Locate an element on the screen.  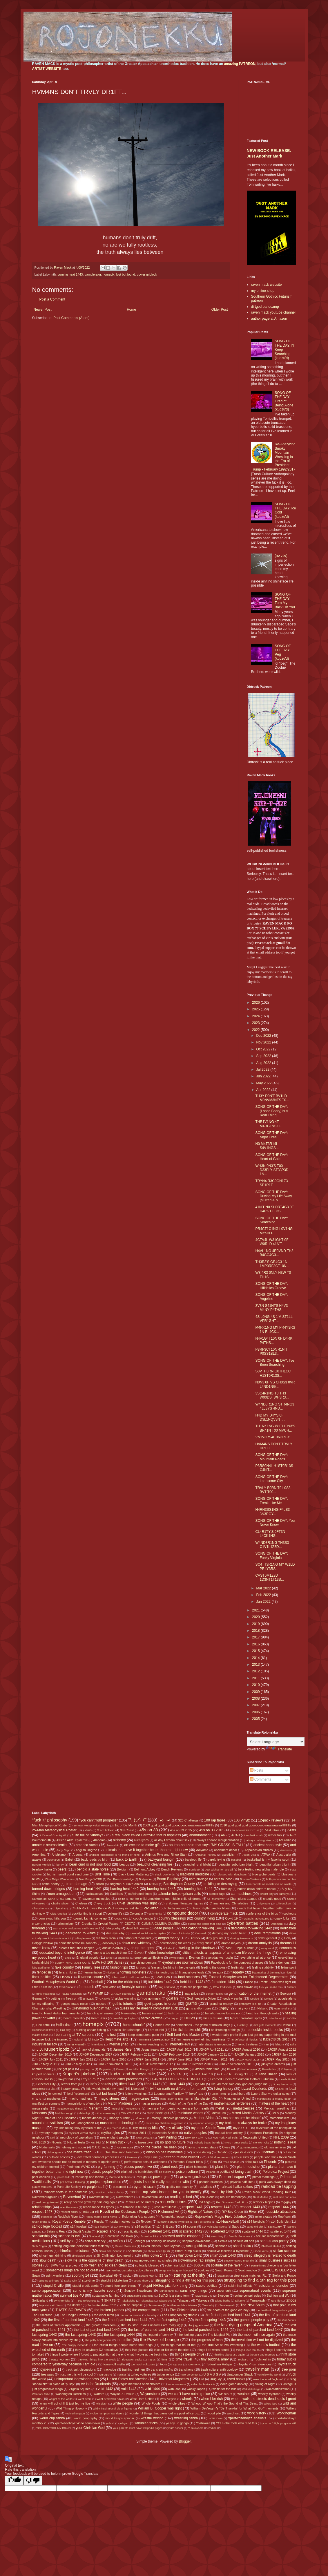
Apr 2022 is located at coordinates (263, 1090).